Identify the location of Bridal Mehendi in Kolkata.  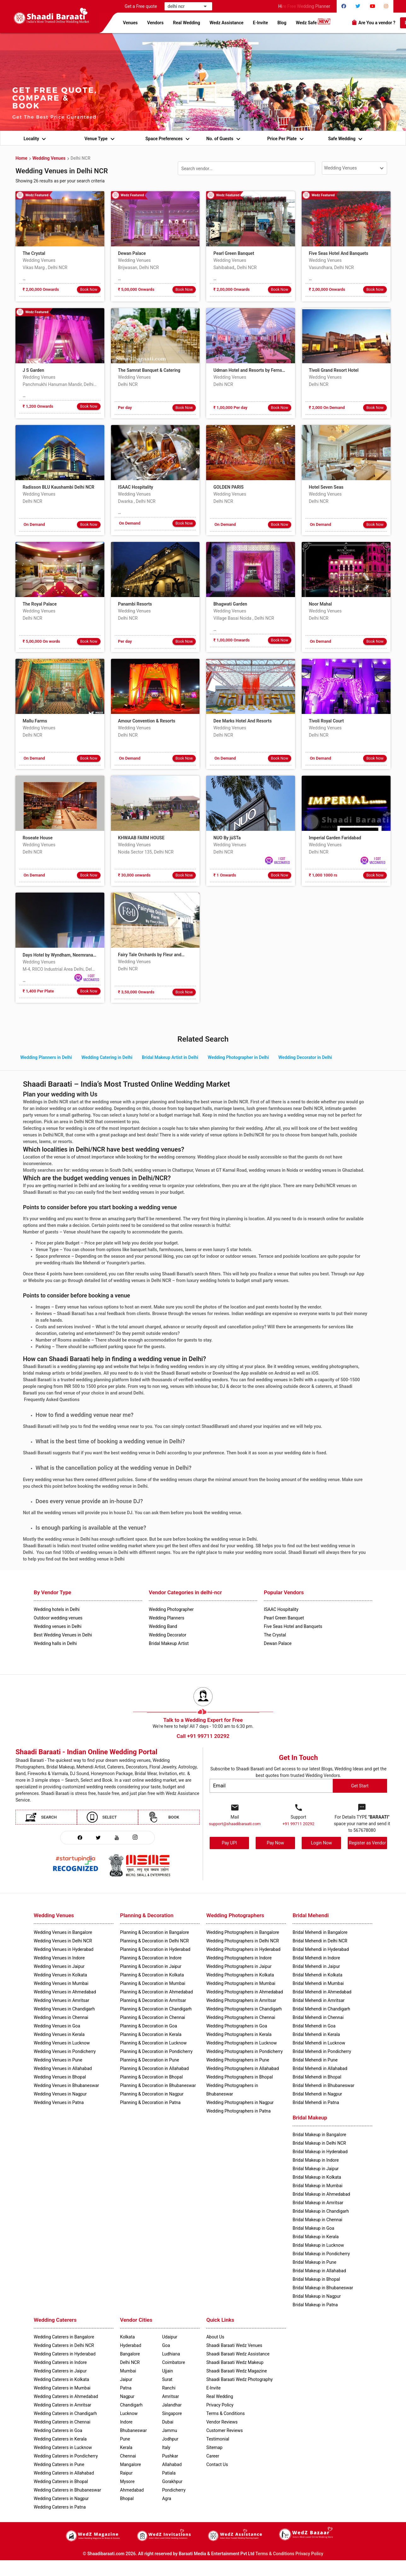
(317, 1974).